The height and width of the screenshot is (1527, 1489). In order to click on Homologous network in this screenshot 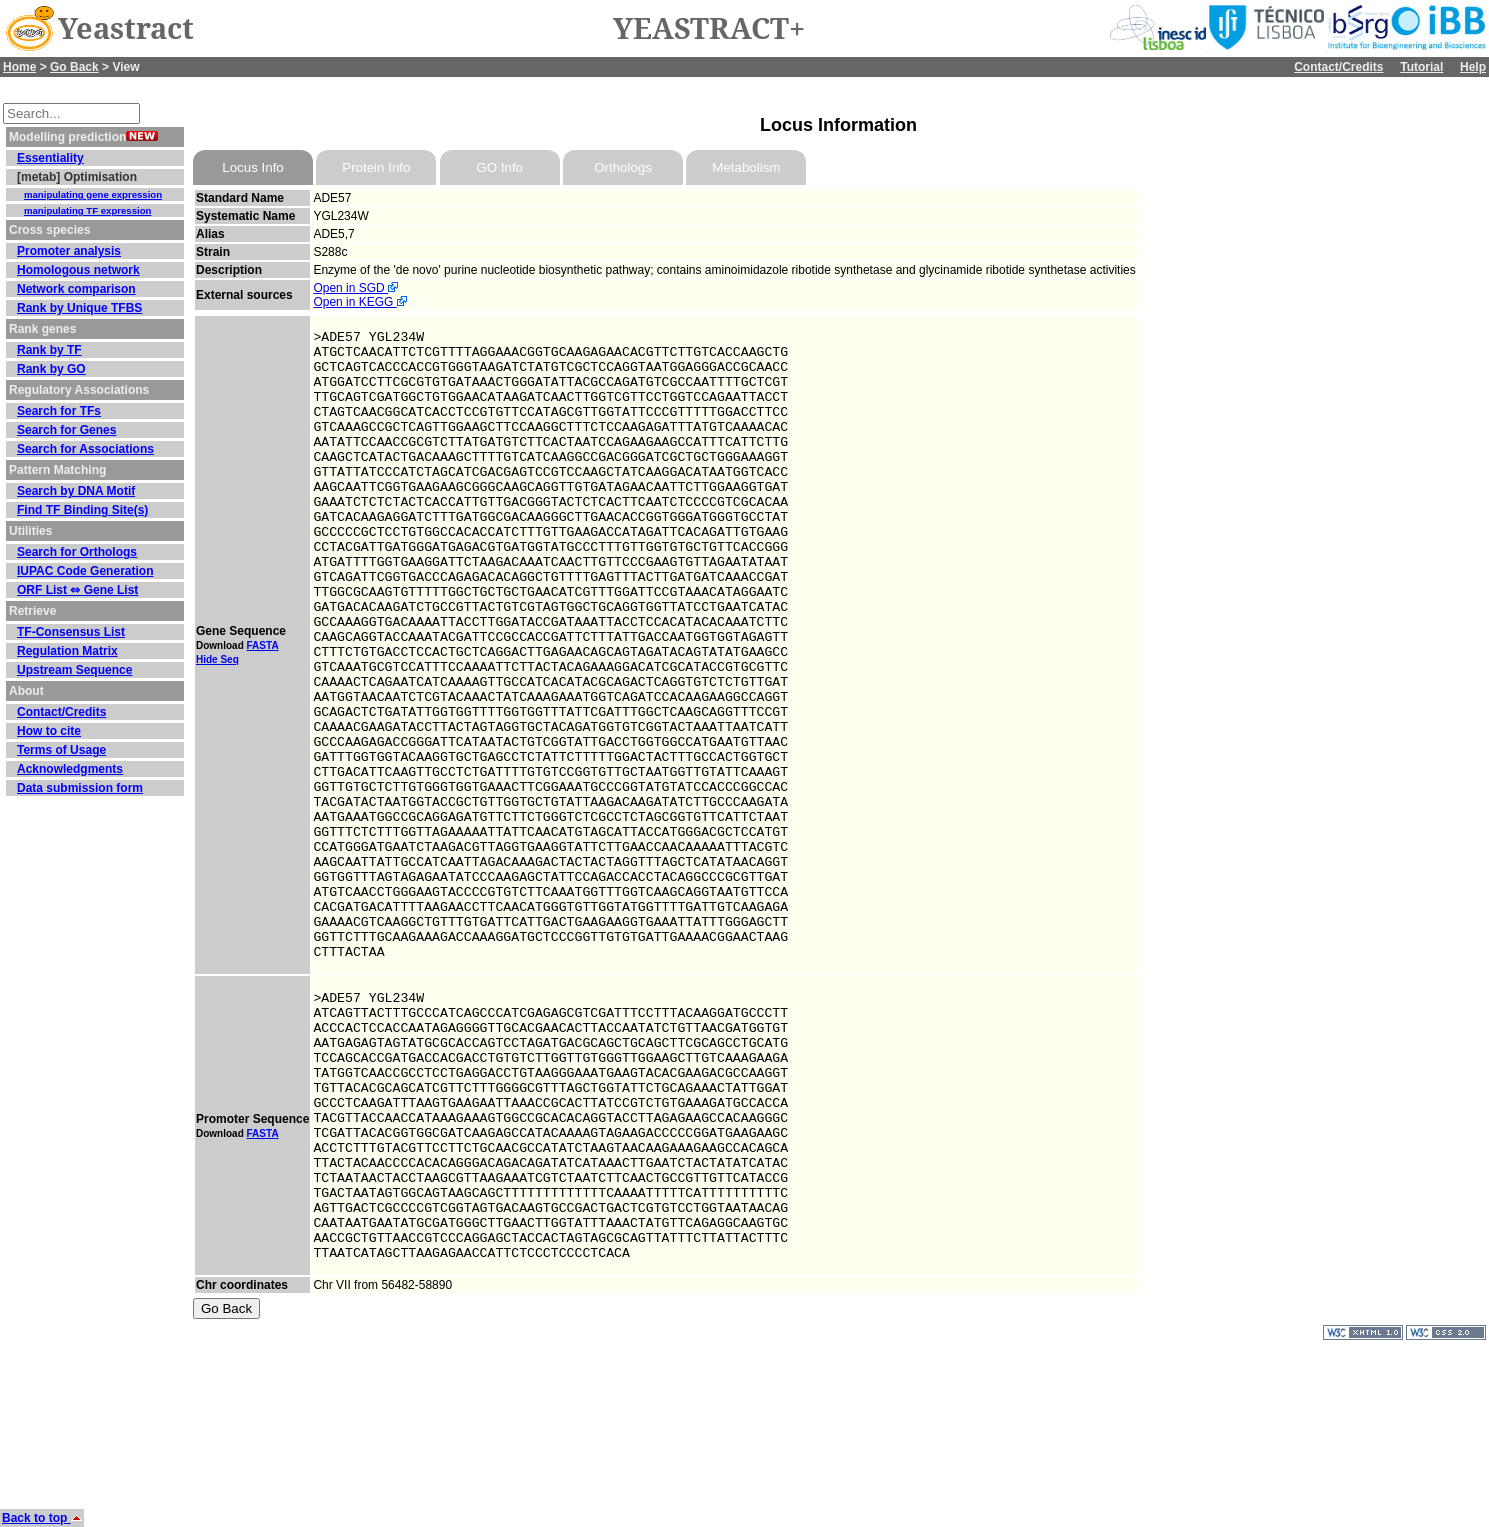, I will do `click(78, 270)`.